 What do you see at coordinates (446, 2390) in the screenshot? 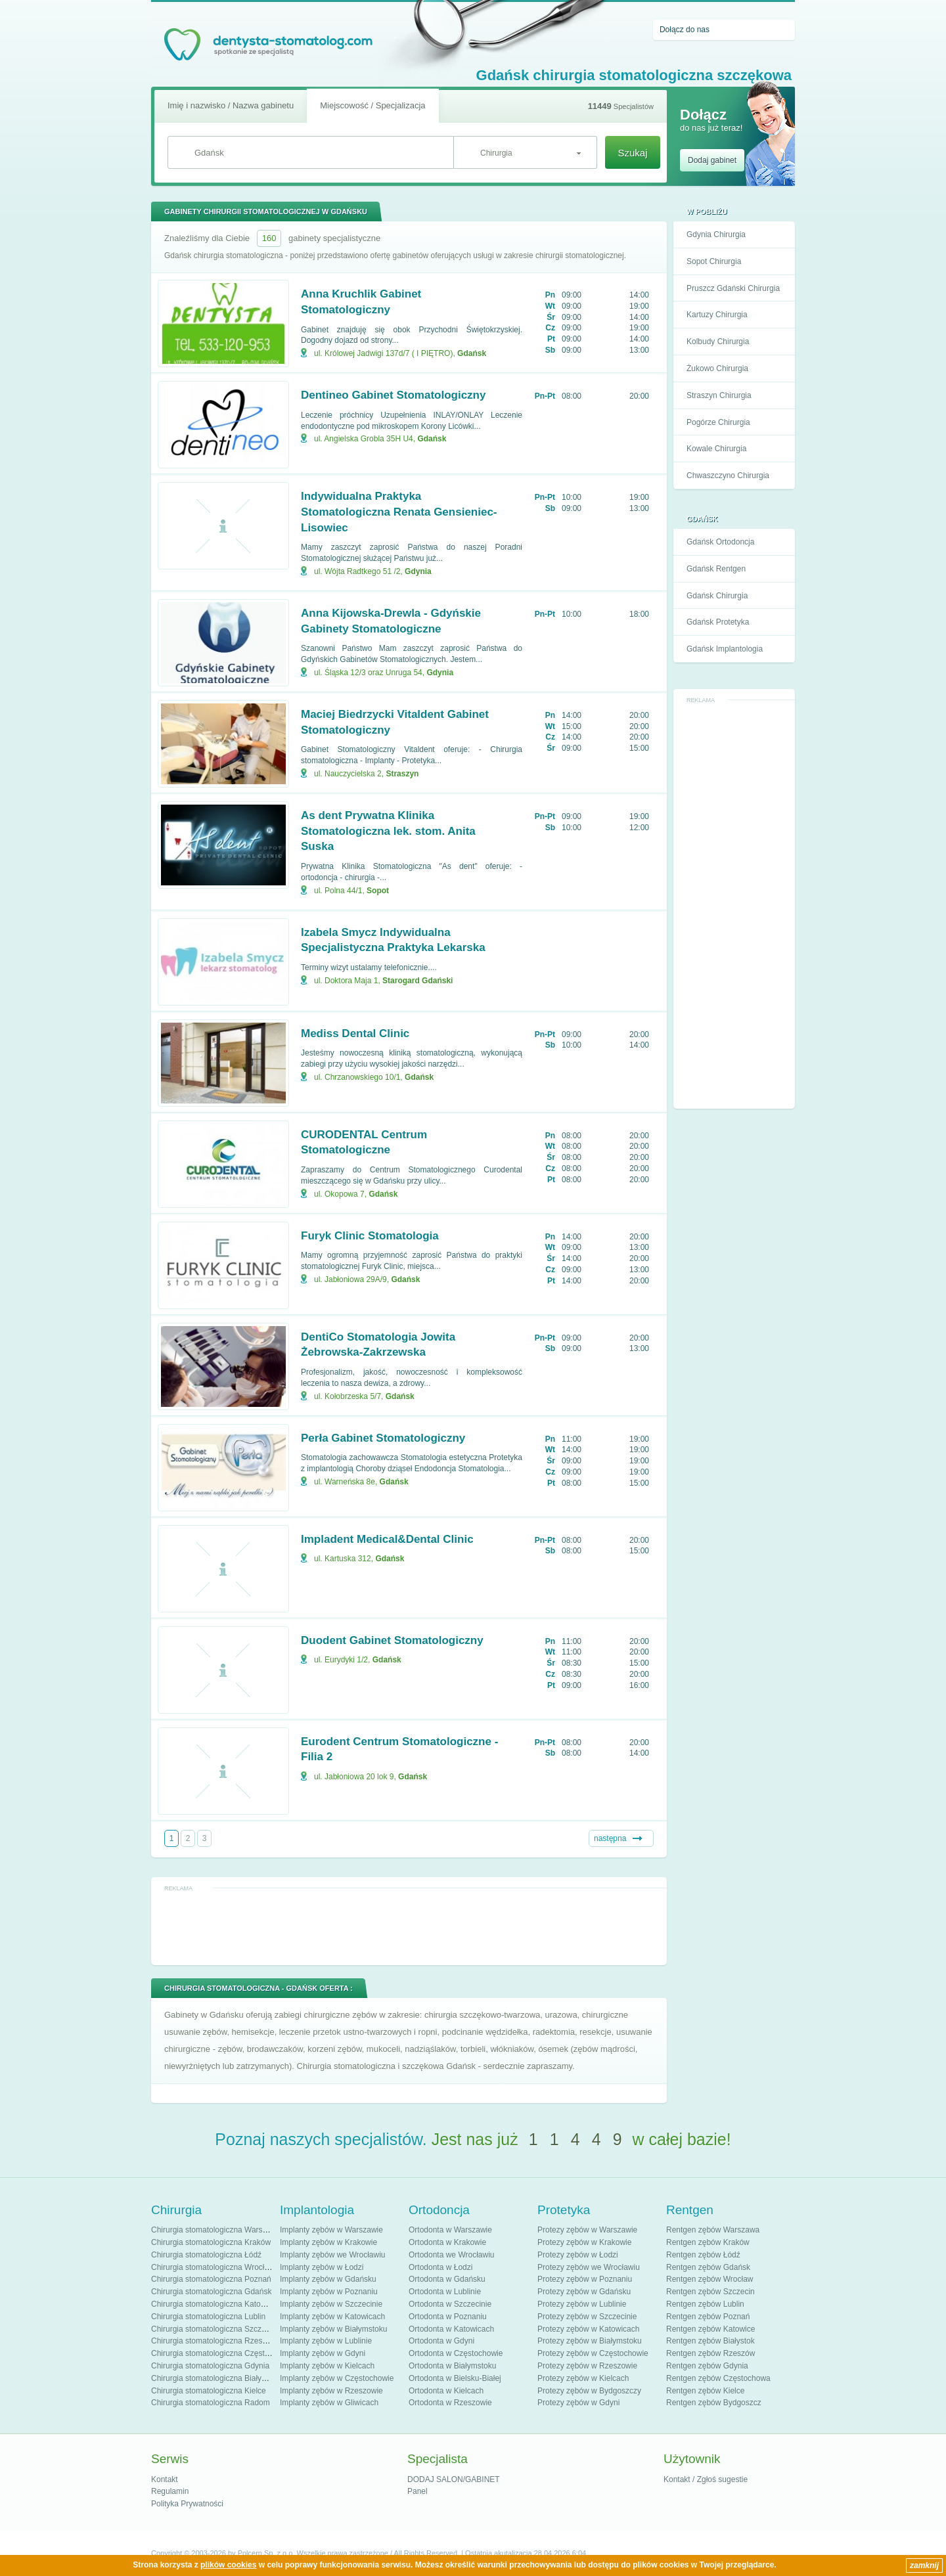
I see `Ortodonta w Kielcach` at bounding box center [446, 2390].